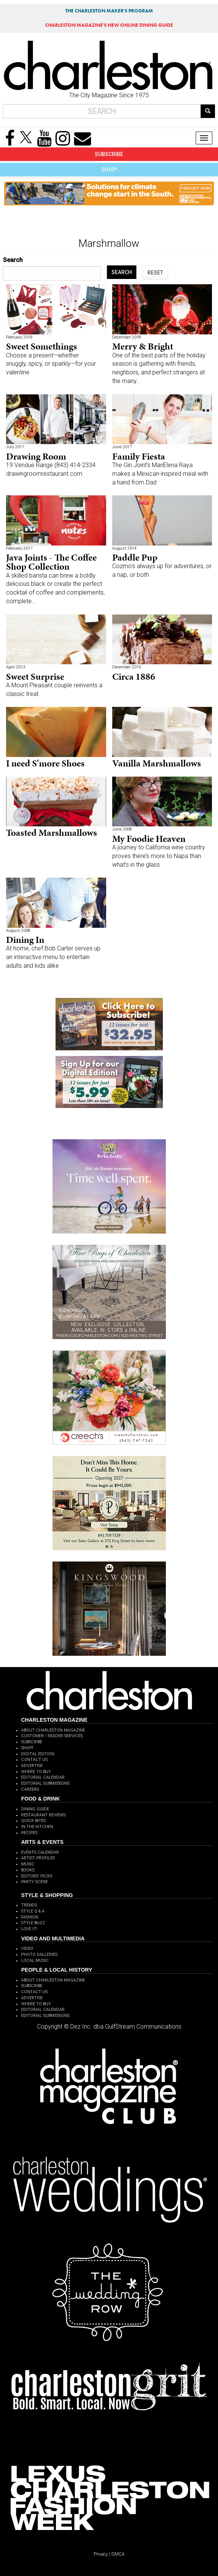  What do you see at coordinates (35, 676) in the screenshot?
I see `Sweet Surprise` at bounding box center [35, 676].